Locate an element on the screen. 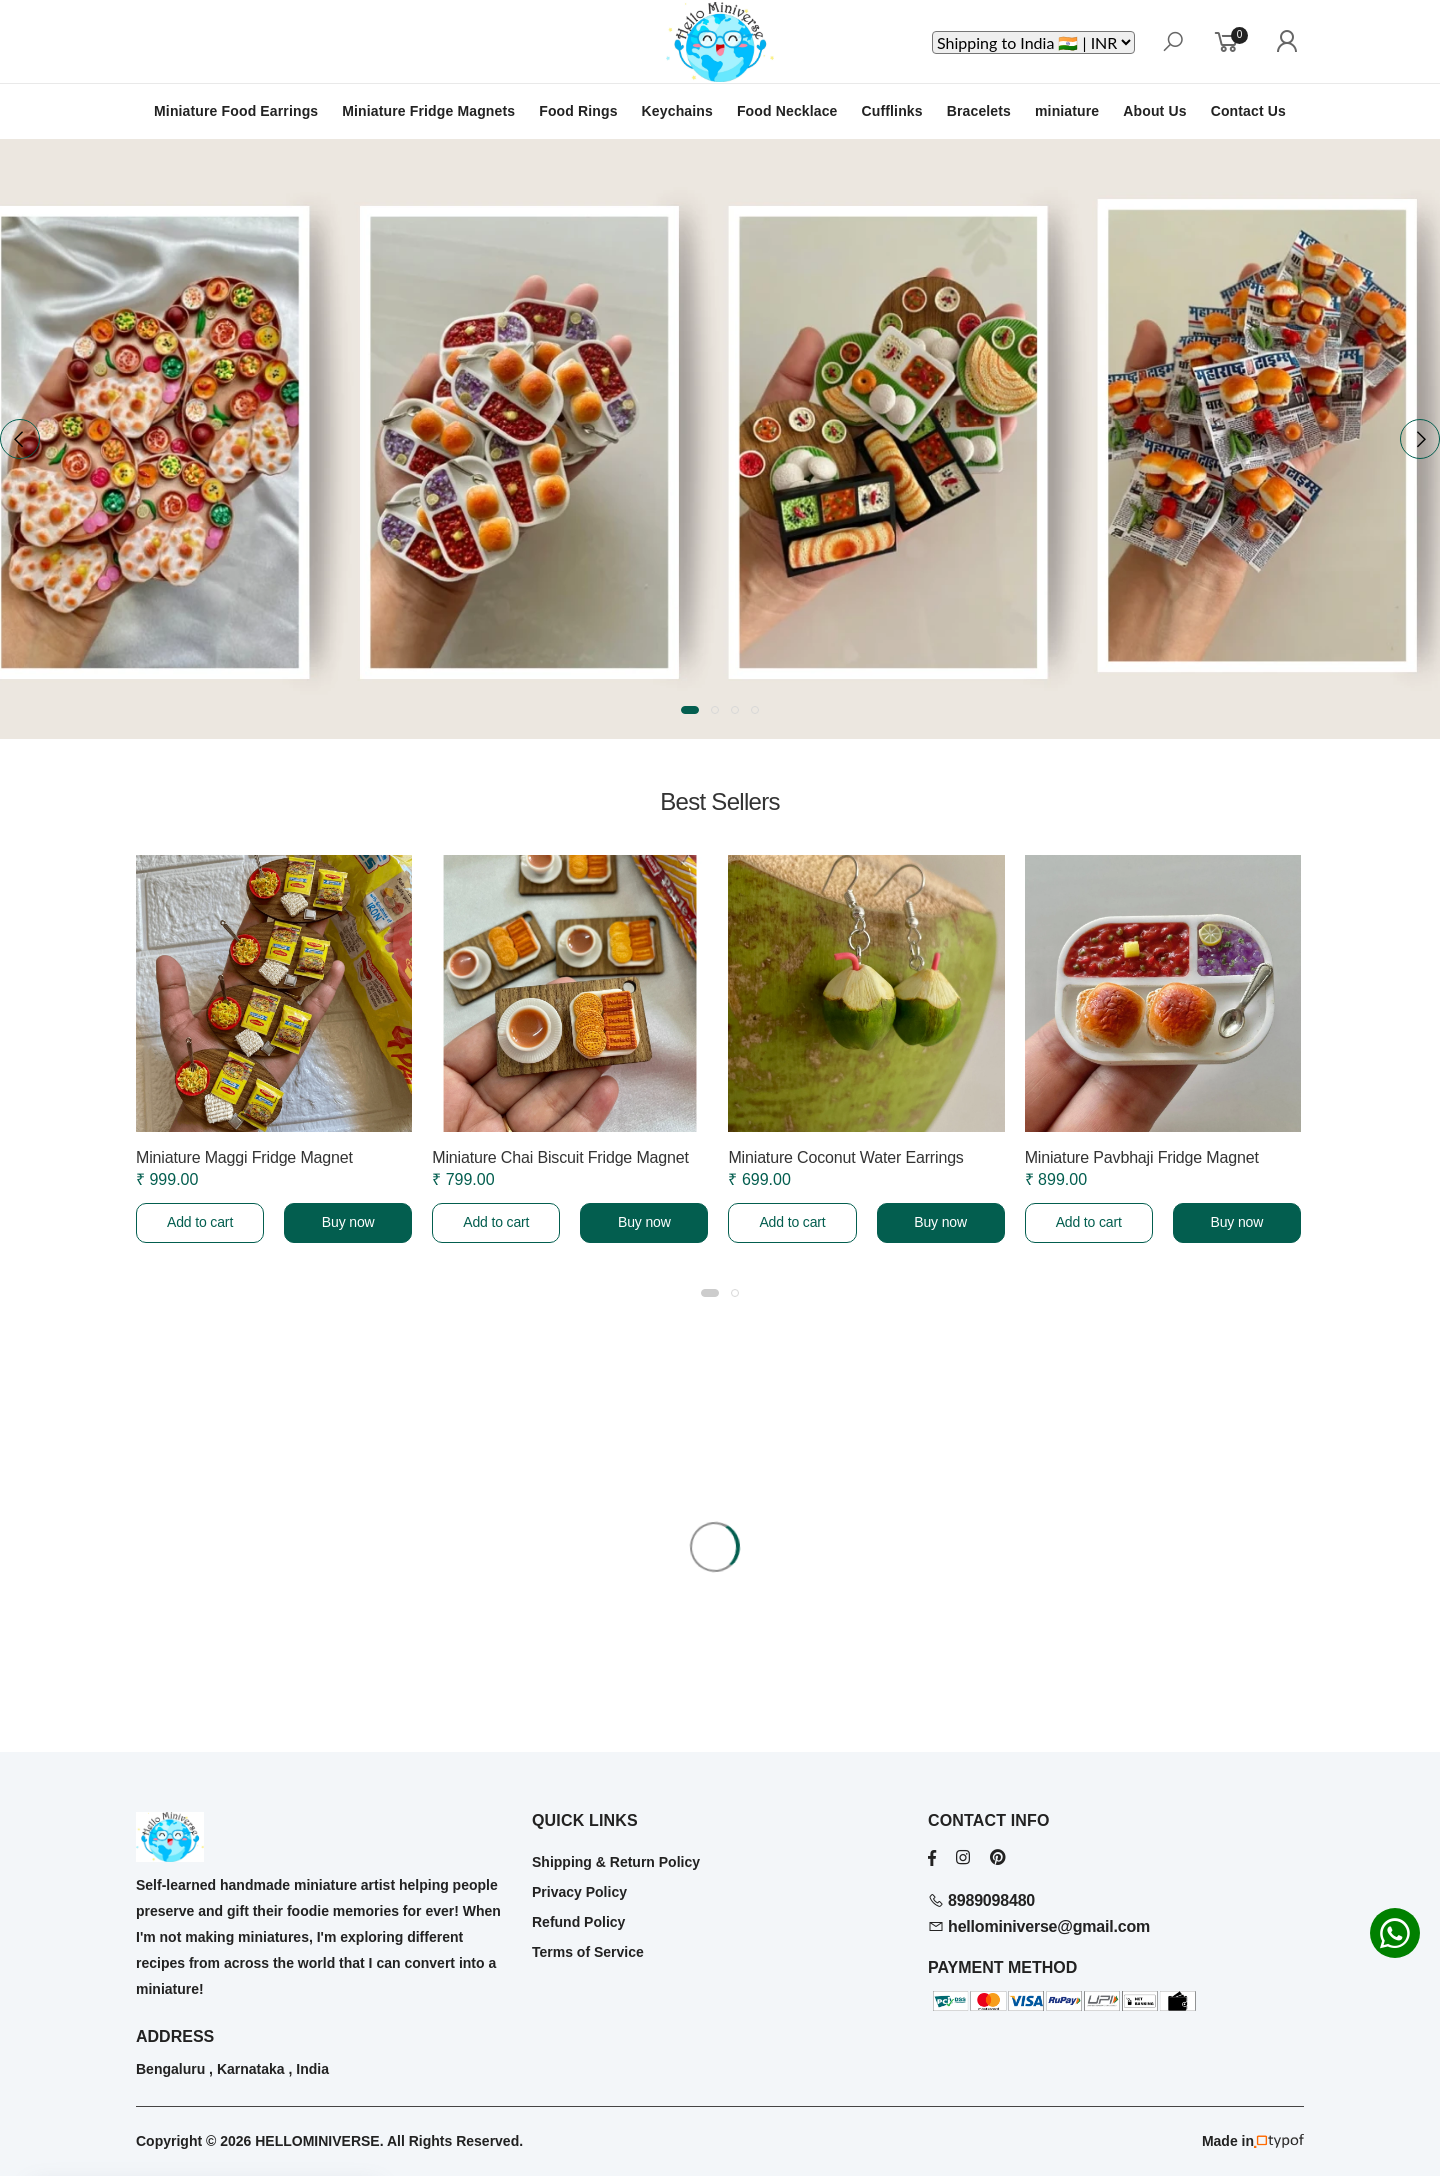  Food Rings is located at coordinates (578, 111).